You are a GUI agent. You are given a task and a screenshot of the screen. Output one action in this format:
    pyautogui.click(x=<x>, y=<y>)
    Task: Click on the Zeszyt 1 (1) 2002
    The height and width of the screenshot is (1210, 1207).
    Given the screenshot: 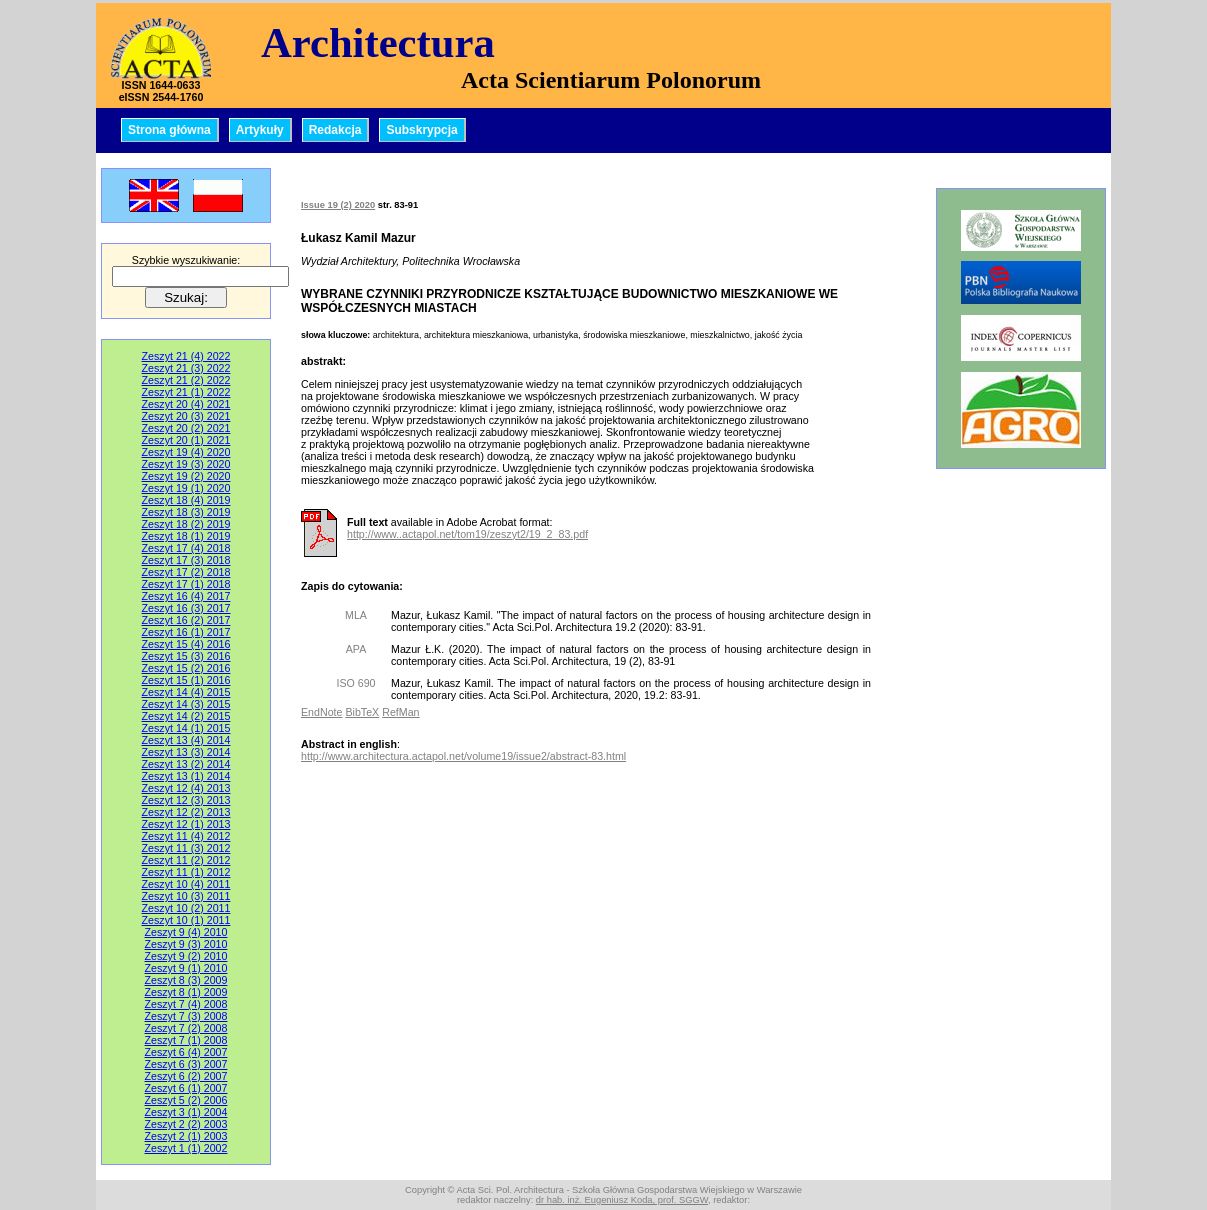 What is the action you would take?
    pyautogui.click(x=186, y=1148)
    